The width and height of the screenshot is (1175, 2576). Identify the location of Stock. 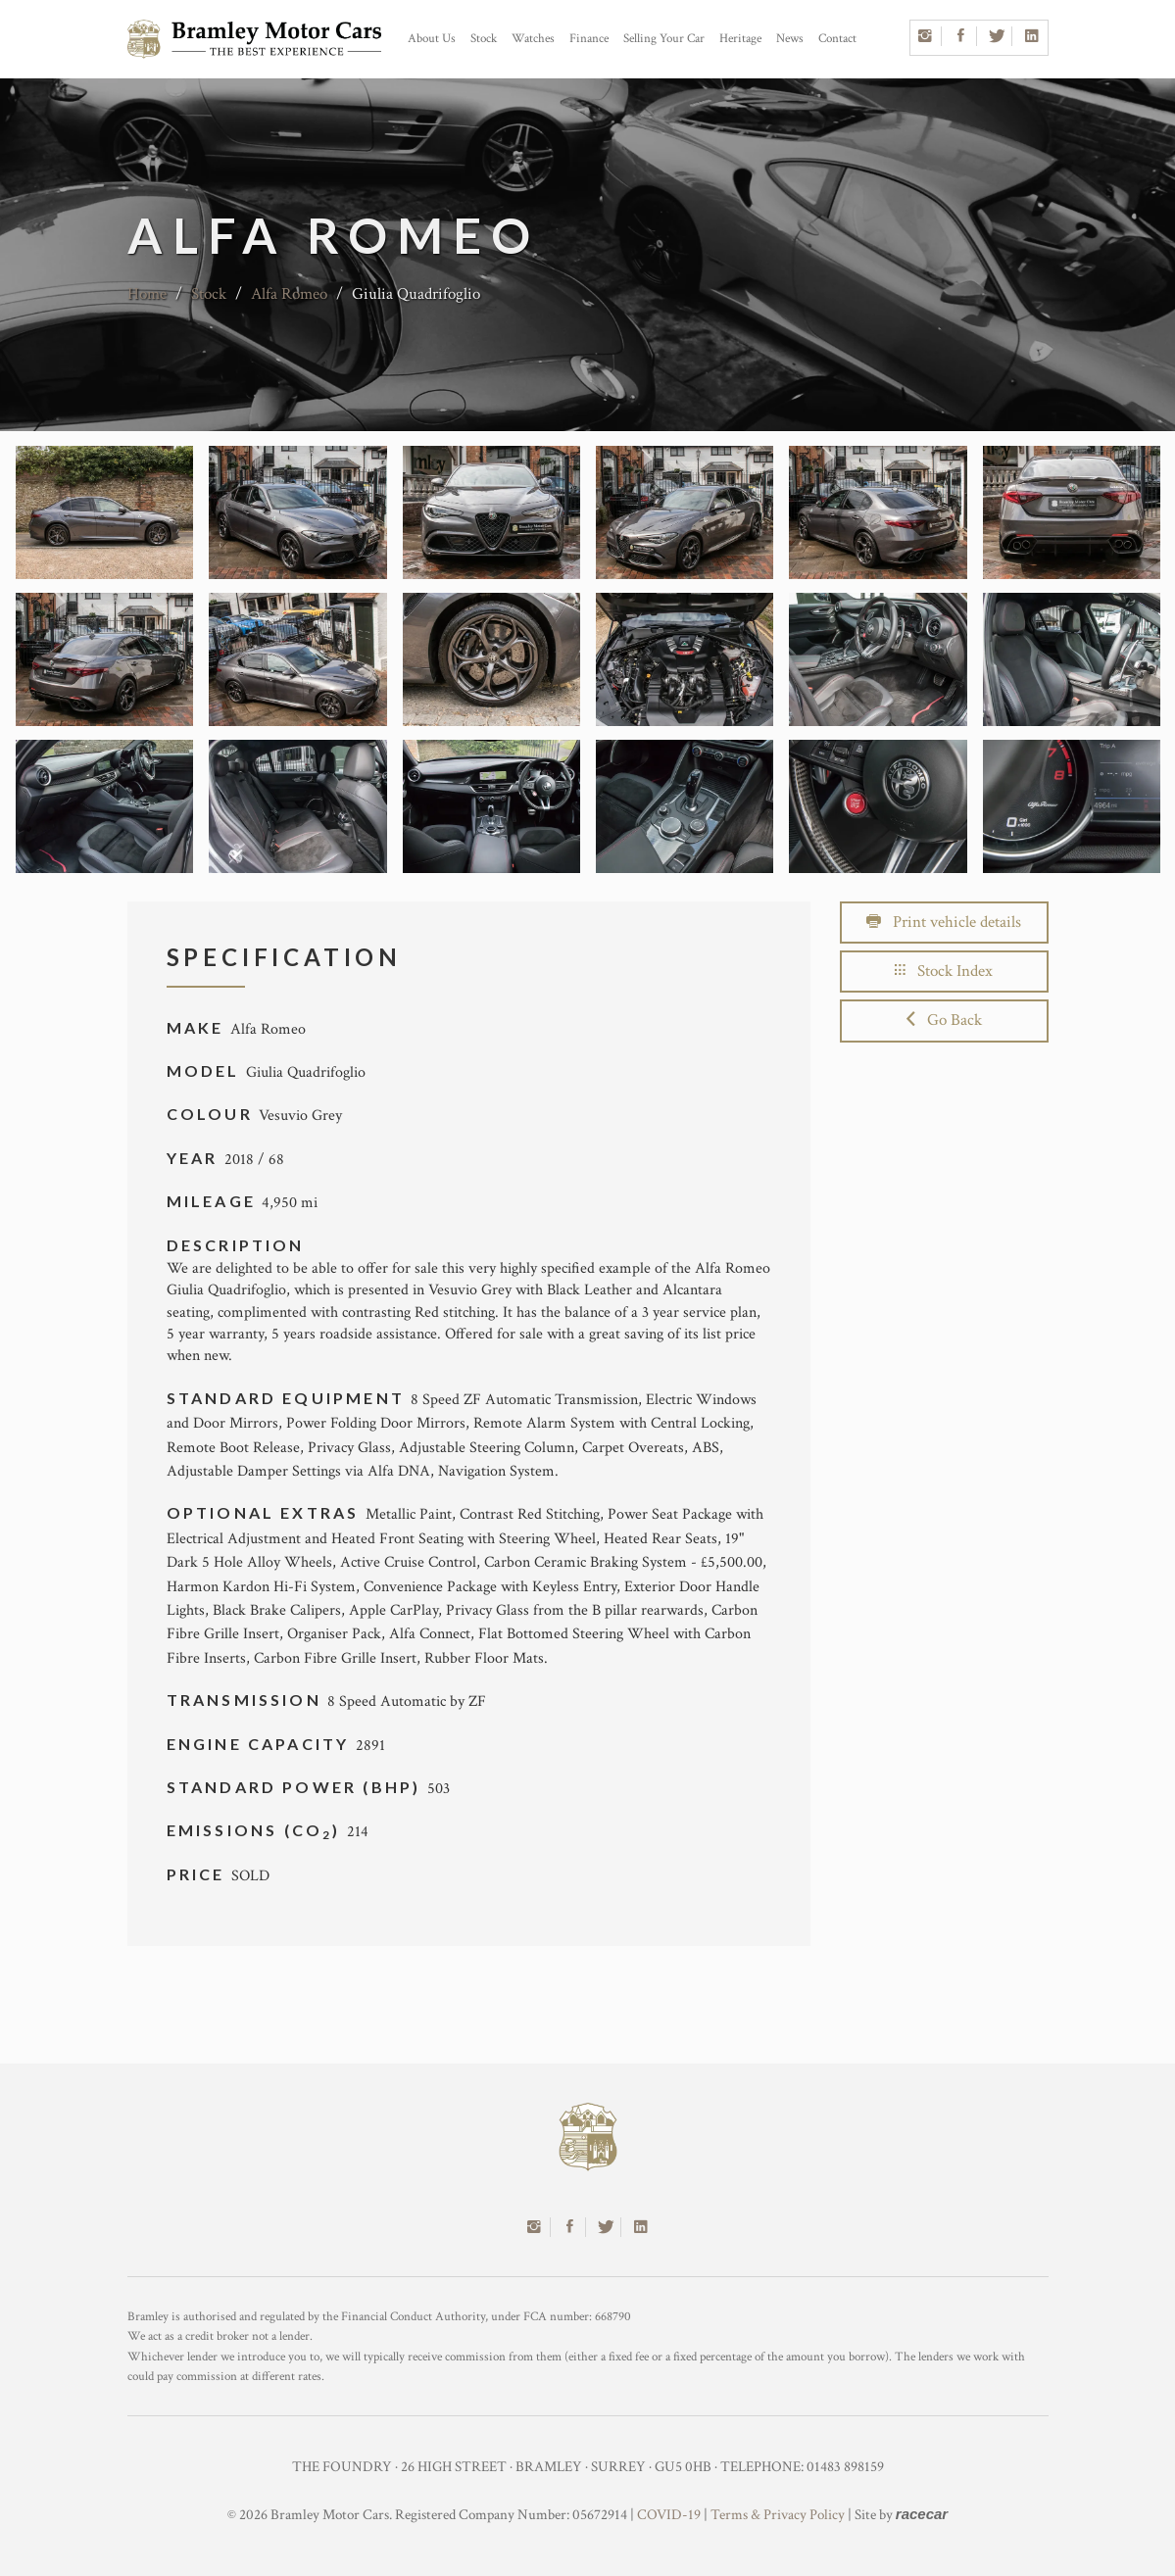
(483, 38).